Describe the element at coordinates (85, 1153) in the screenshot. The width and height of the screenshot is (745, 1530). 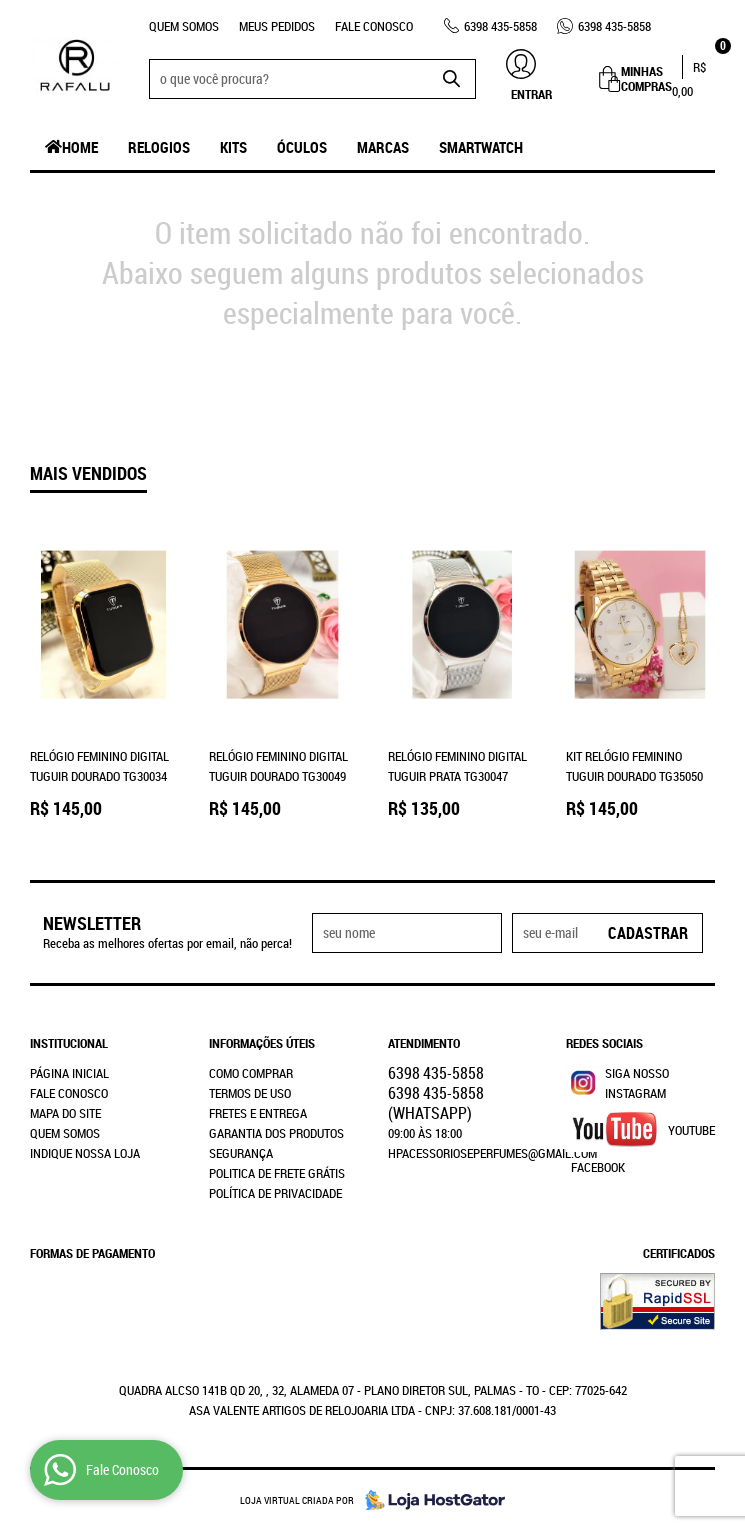
I see `Indique nossa Loja` at that location.